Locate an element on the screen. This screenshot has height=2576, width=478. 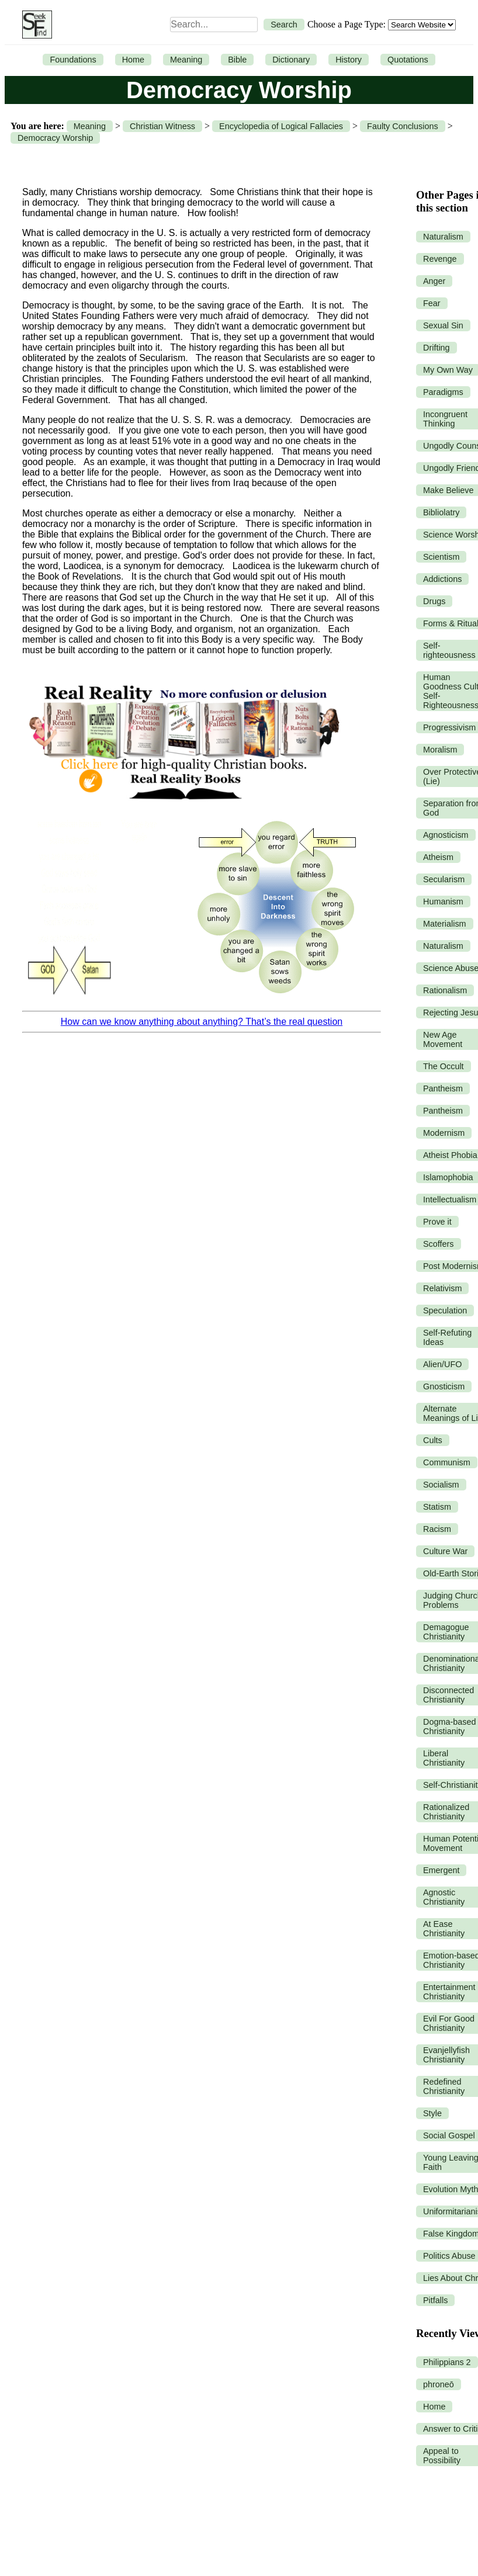
How can we know anything about anything? That’s the real question is located at coordinates (201, 1022).